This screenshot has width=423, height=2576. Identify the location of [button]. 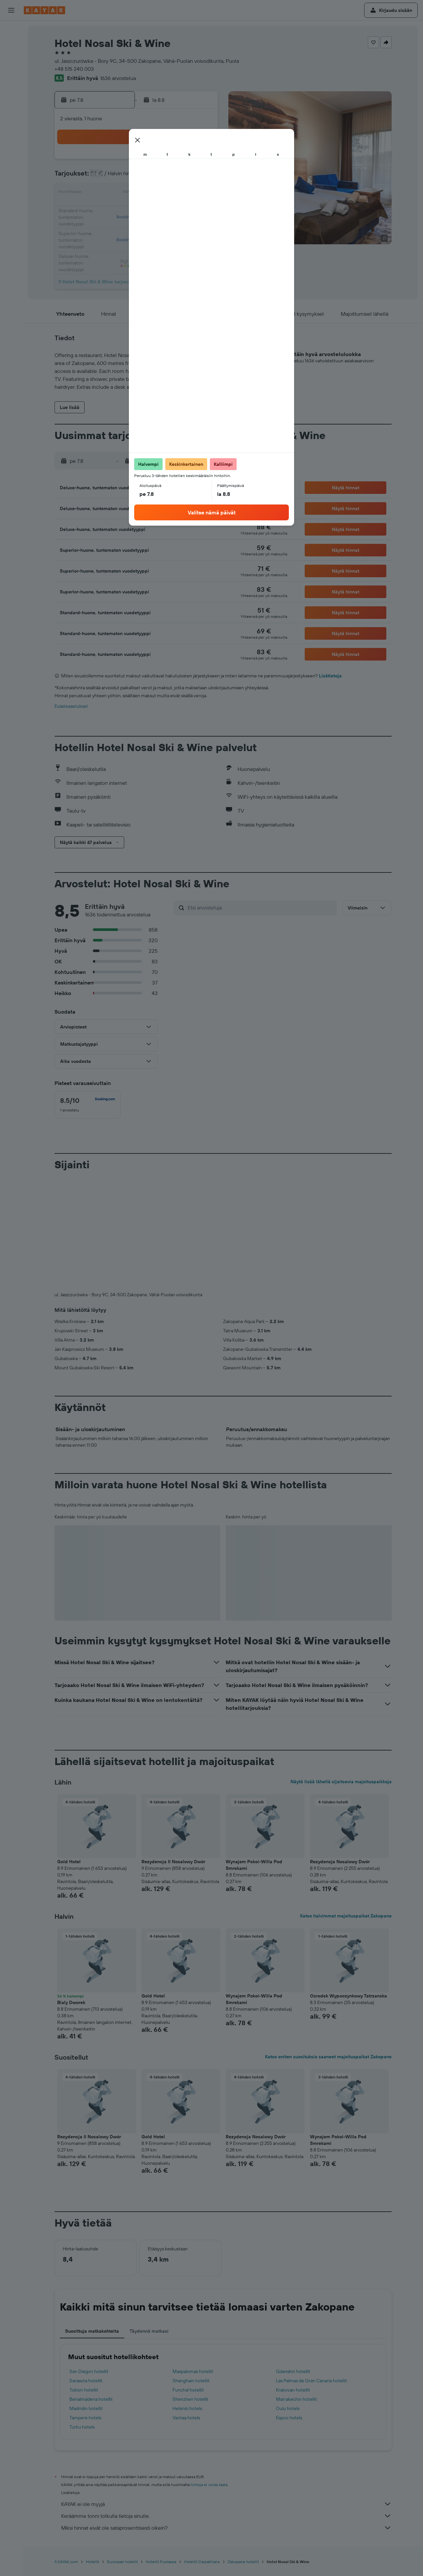
(11, 10).